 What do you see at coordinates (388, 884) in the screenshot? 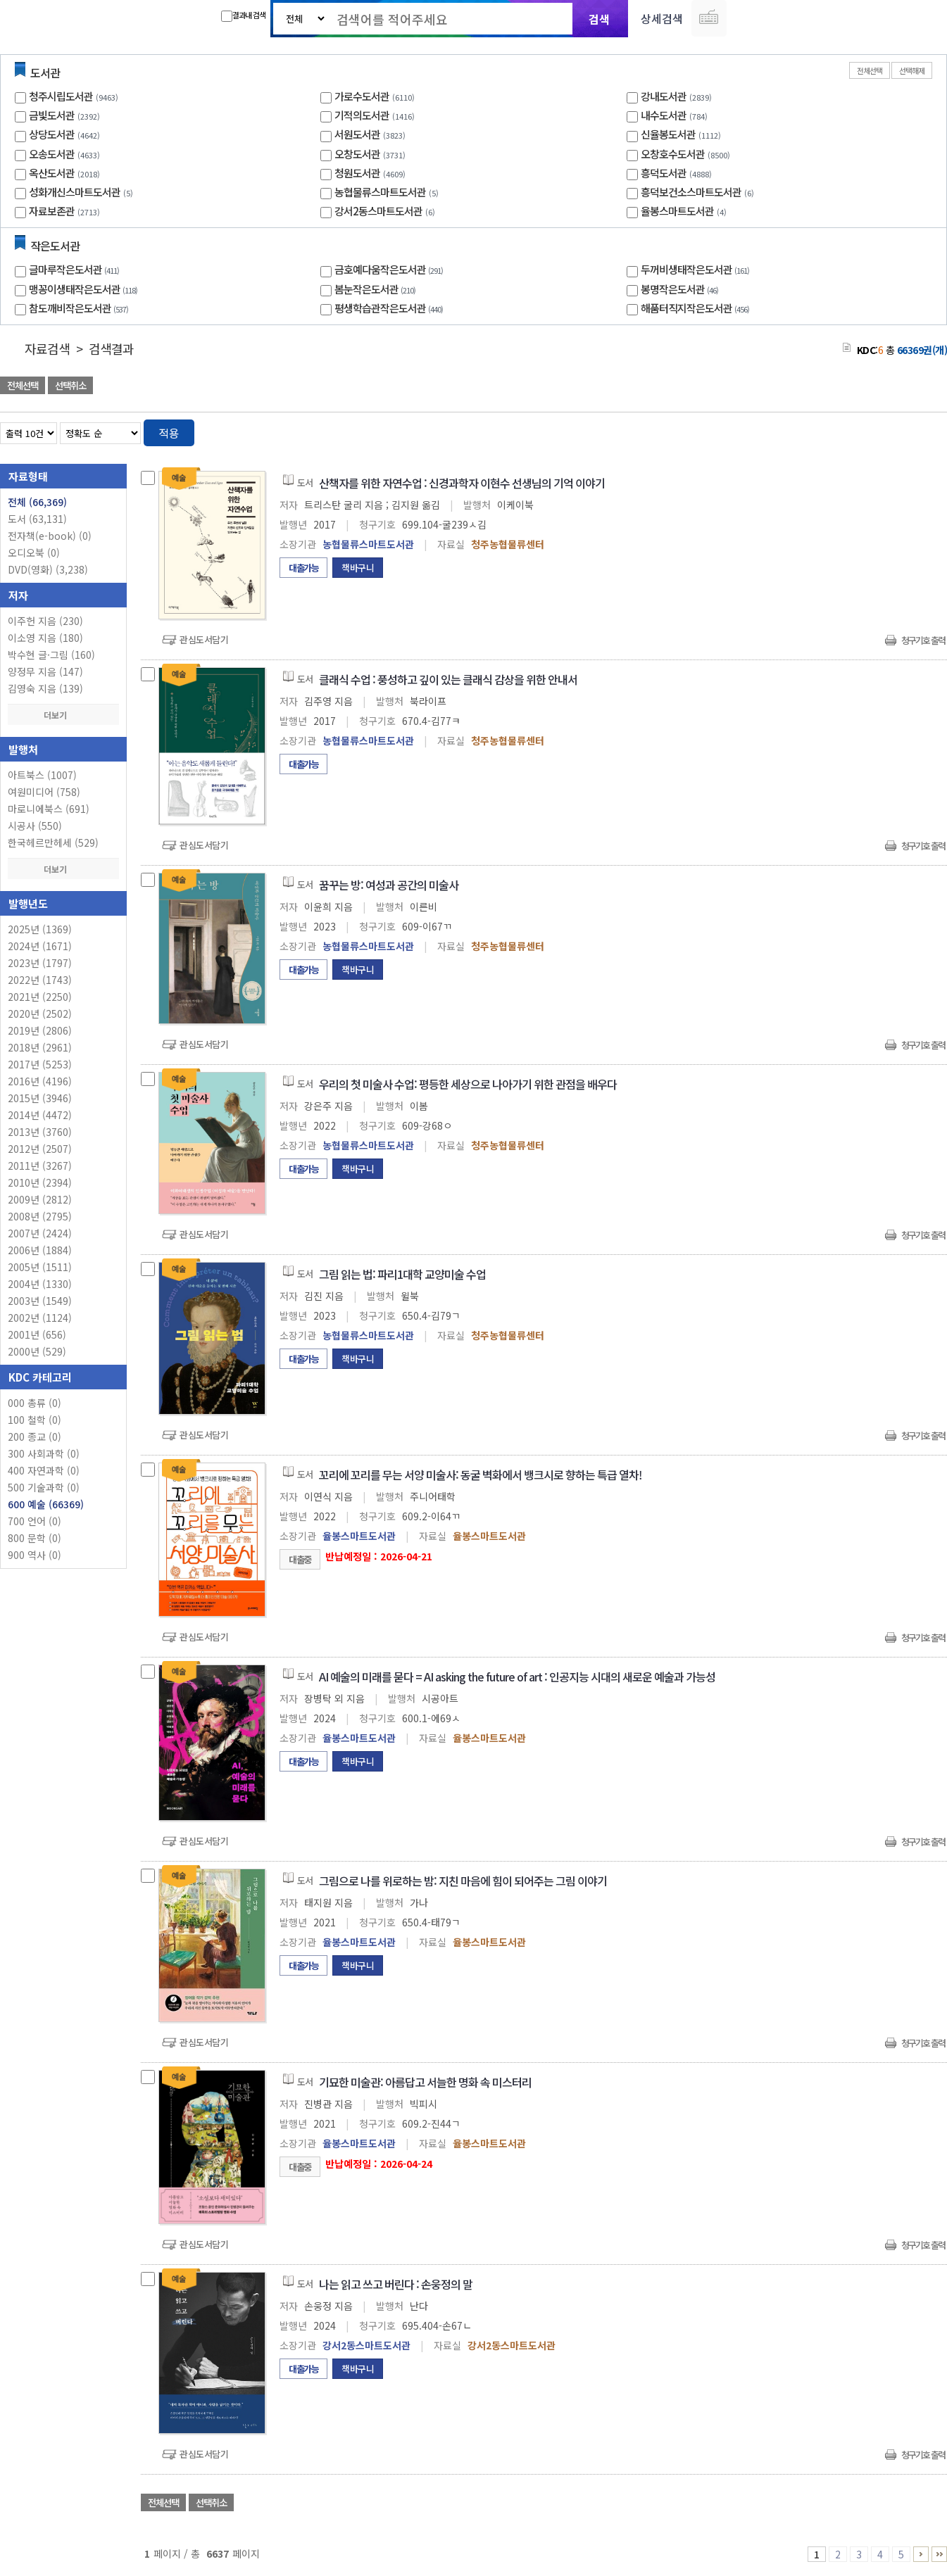
I see `꿈꾸는 방: 여성과 공간의 미술사` at bounding box center [388, 884].